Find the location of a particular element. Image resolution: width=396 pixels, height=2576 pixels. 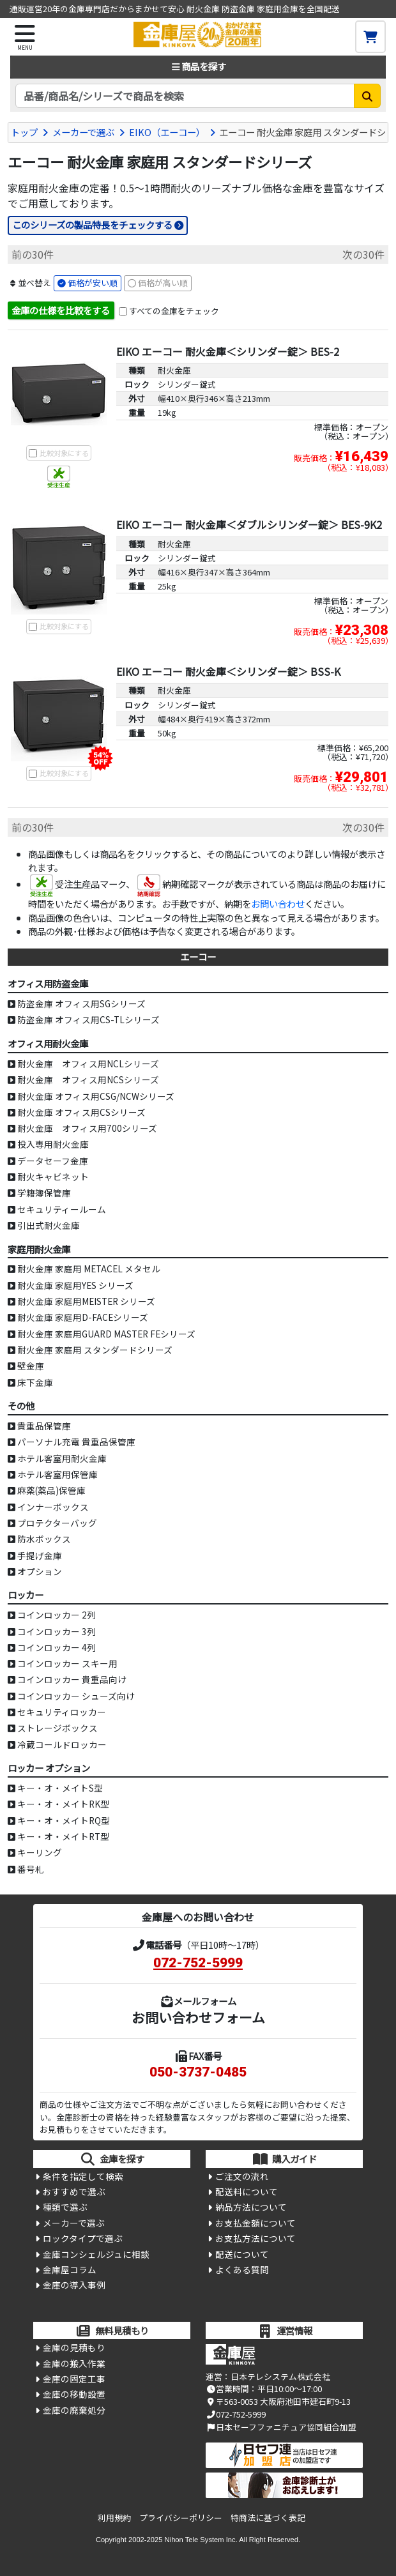

プライバシーポリシー is located at coordinates (180, 2517).